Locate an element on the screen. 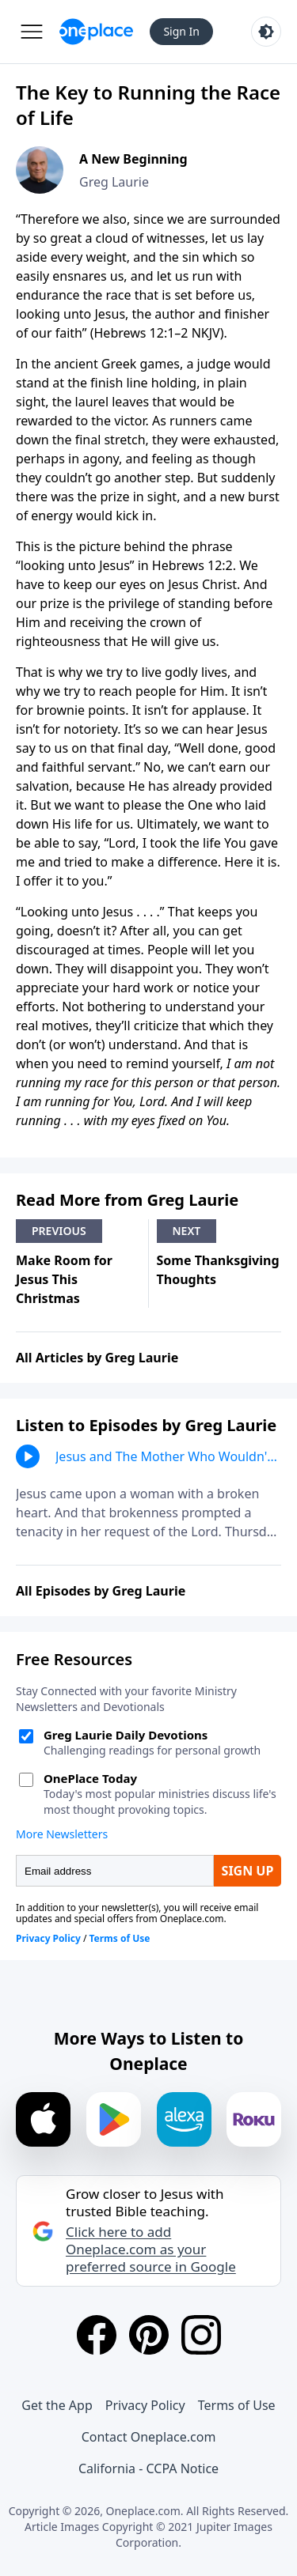  All Episodes by Greg Laurie is located at coordinates (100, 1591).